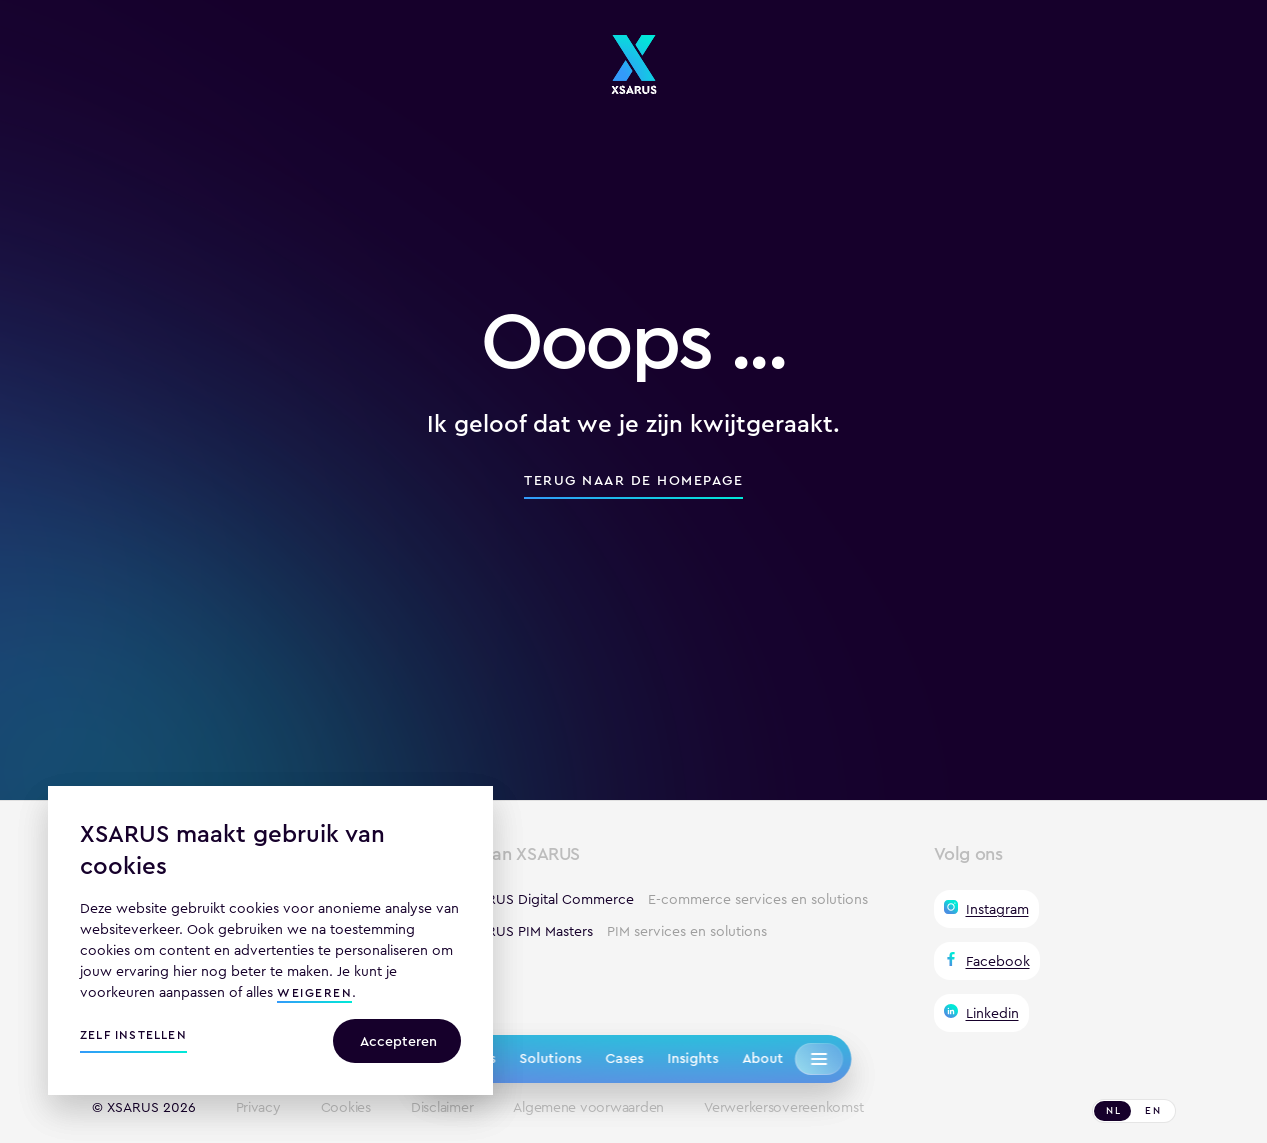 This screenshot has width=1267, height=1143. I want to click on About, so click(762, 1058).